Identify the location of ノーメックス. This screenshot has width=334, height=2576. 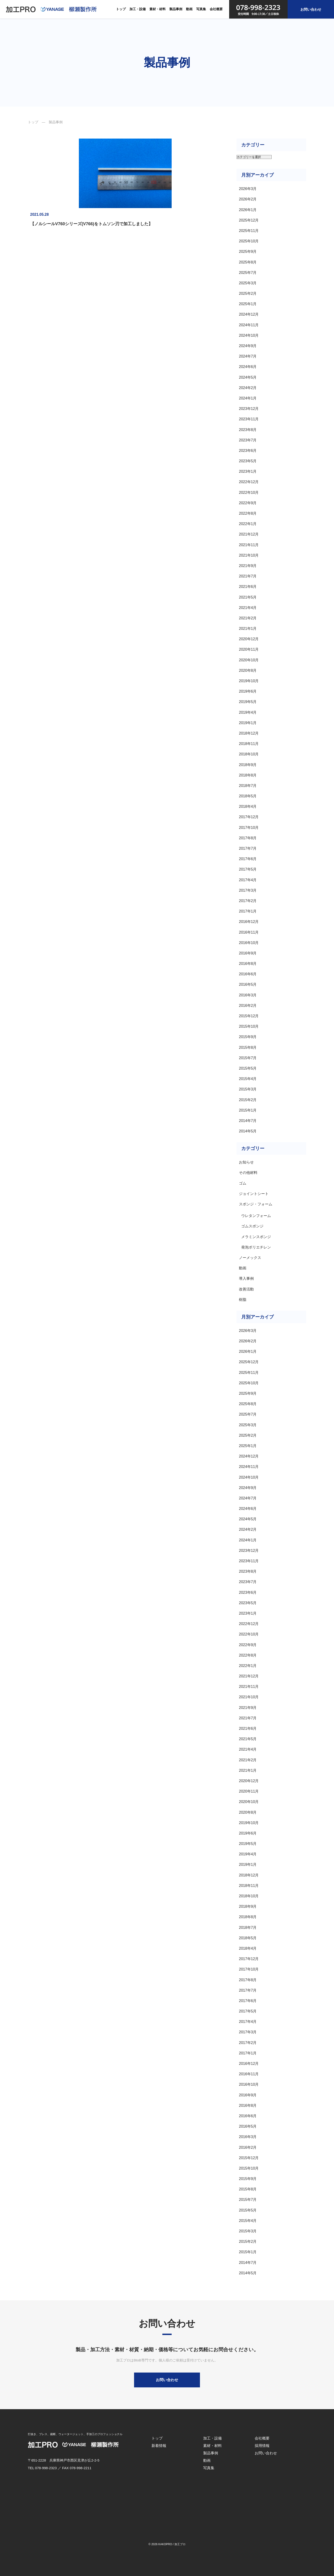
(250, 1258).